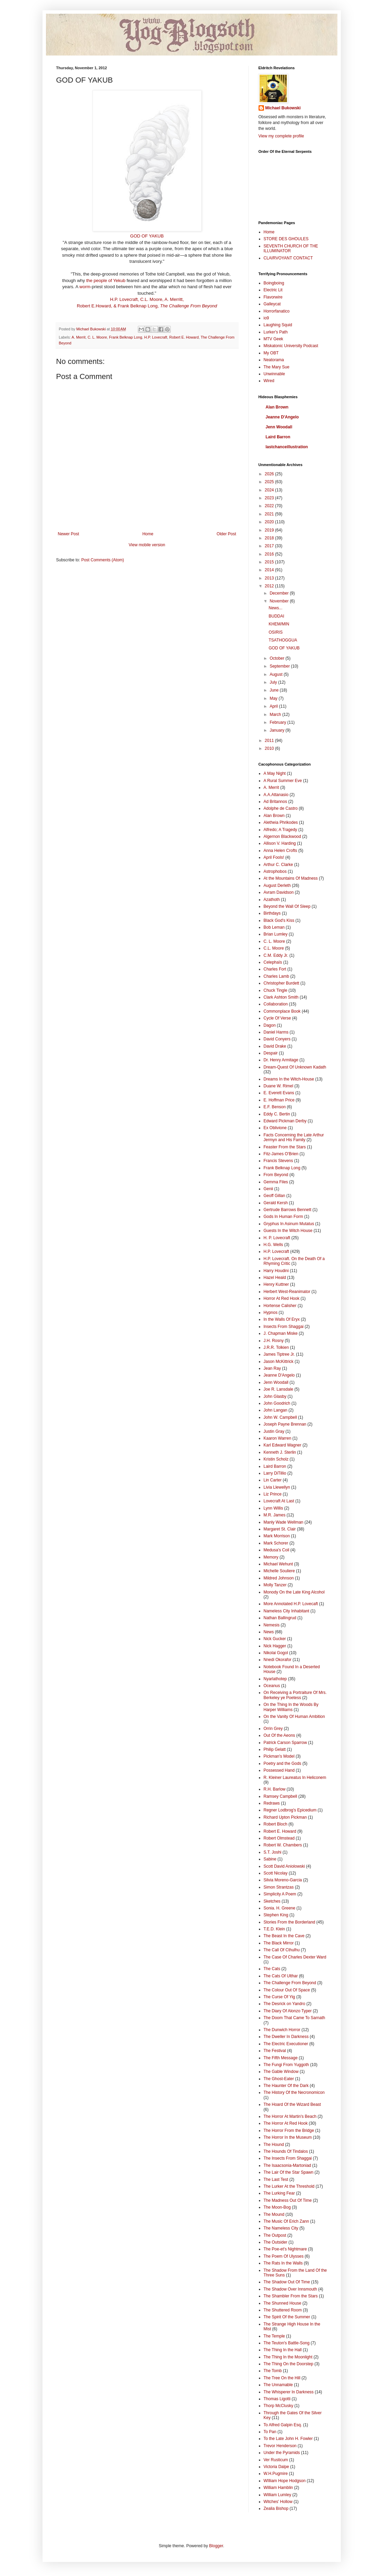 The width and height of the screenshot is (383, 2576). What do you see at coordinates (97, 337) in the screenshot?
I see `C. L. Moore` at bounding box center [97, 337].